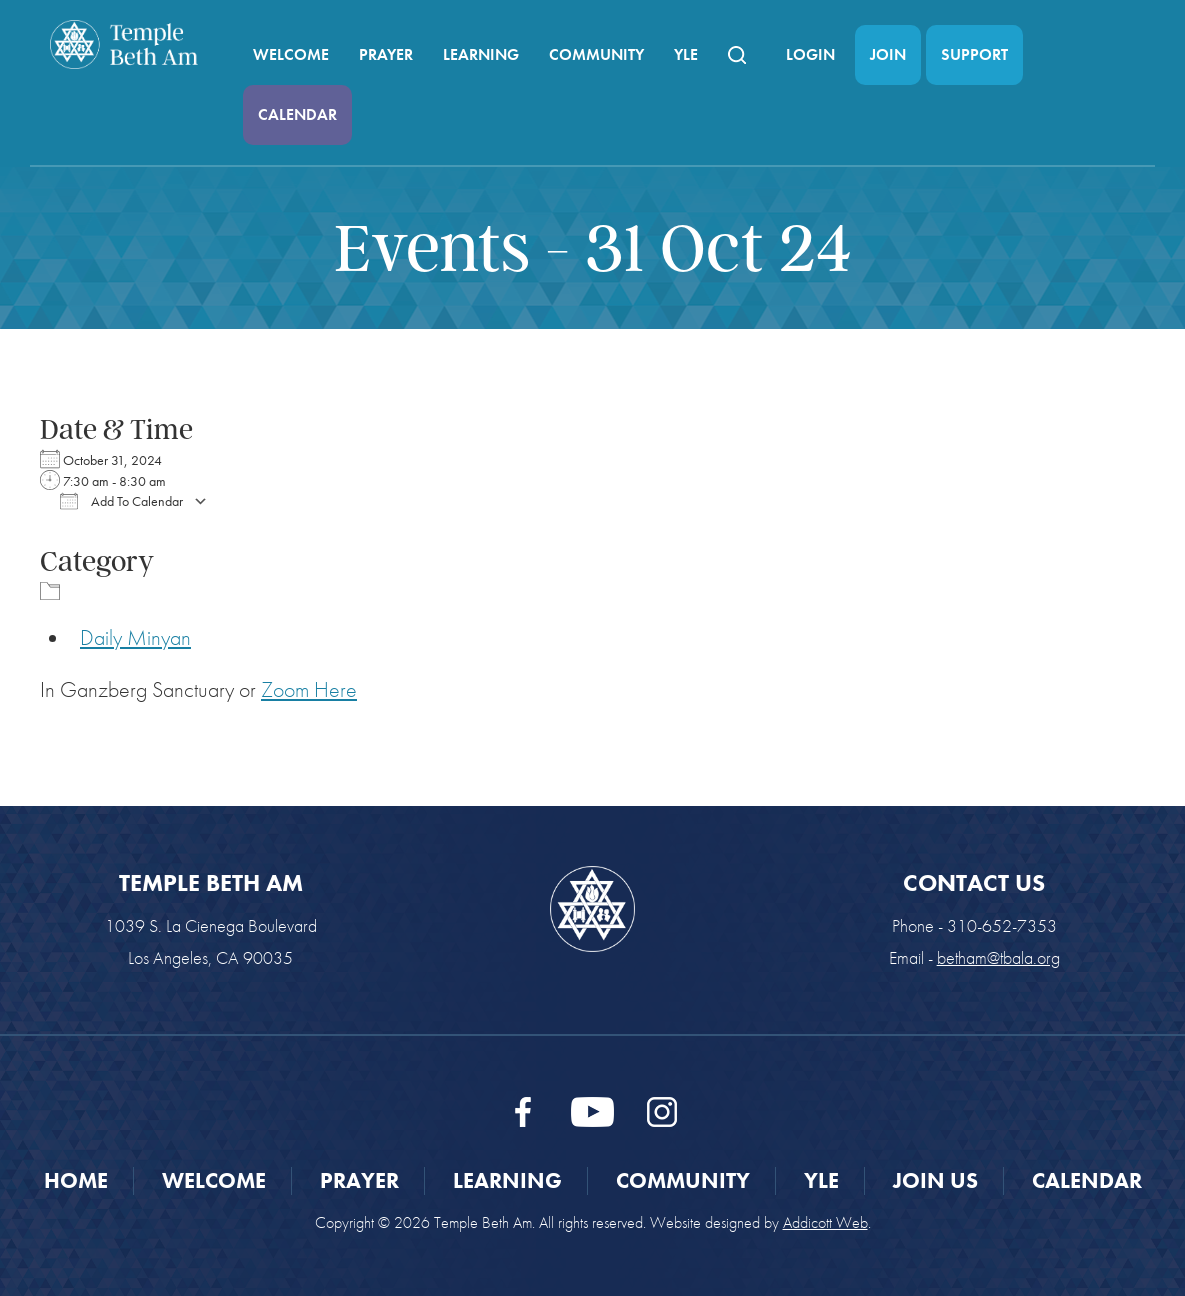  Describe the element at coordinates (596, 54) in the screenshot. I see `Community` at that location.